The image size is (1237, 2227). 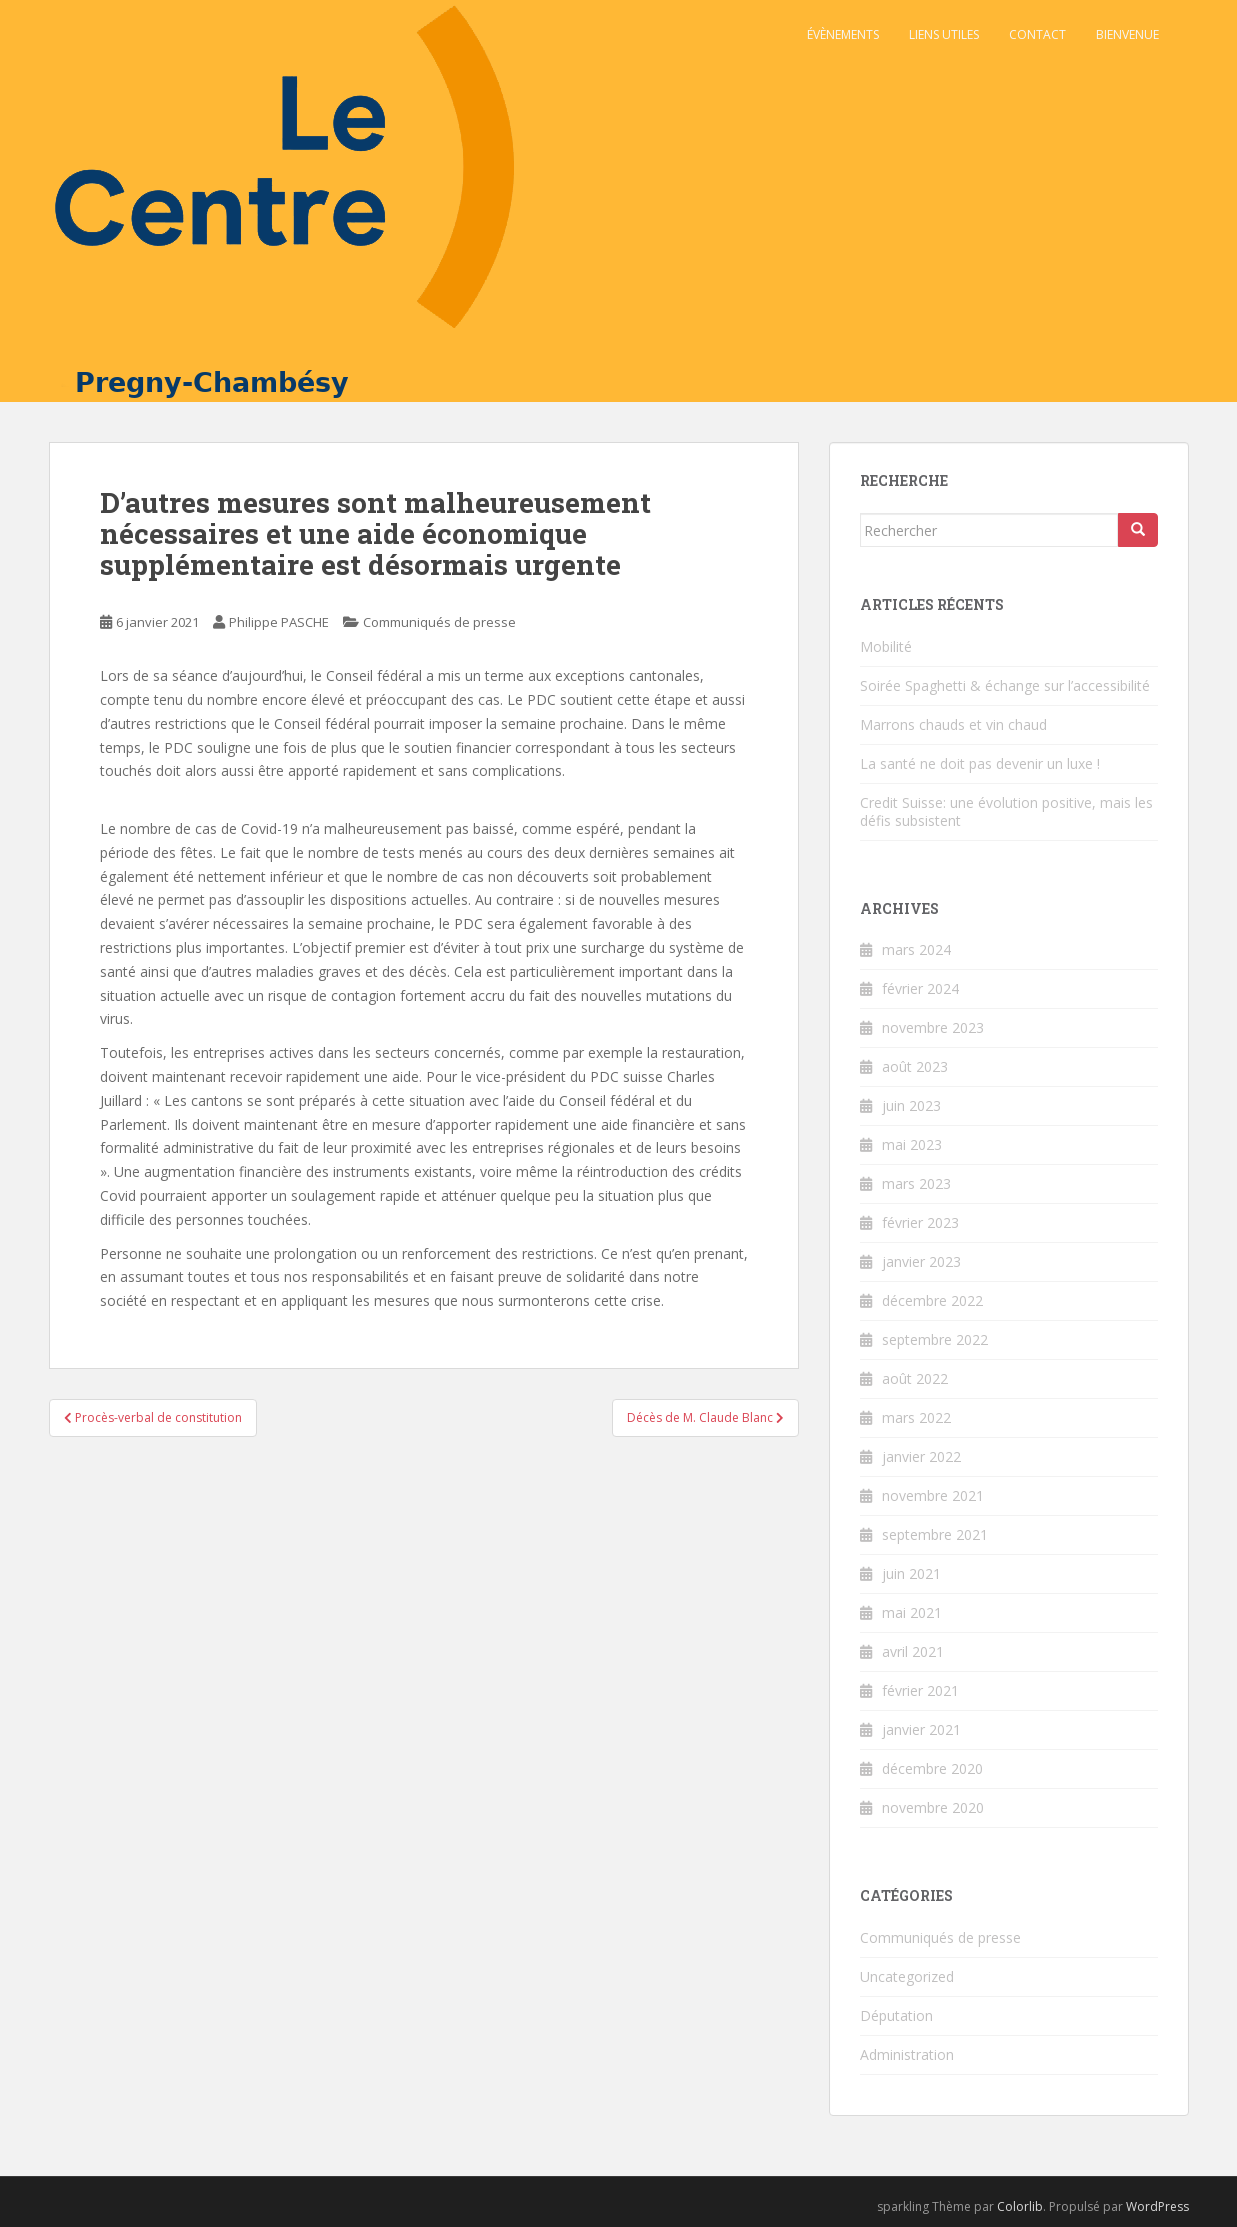 What do you see at coordinates (1157, 2206) in the screenshot?
I see `WordPress` at bounding box center [1157, 2206].